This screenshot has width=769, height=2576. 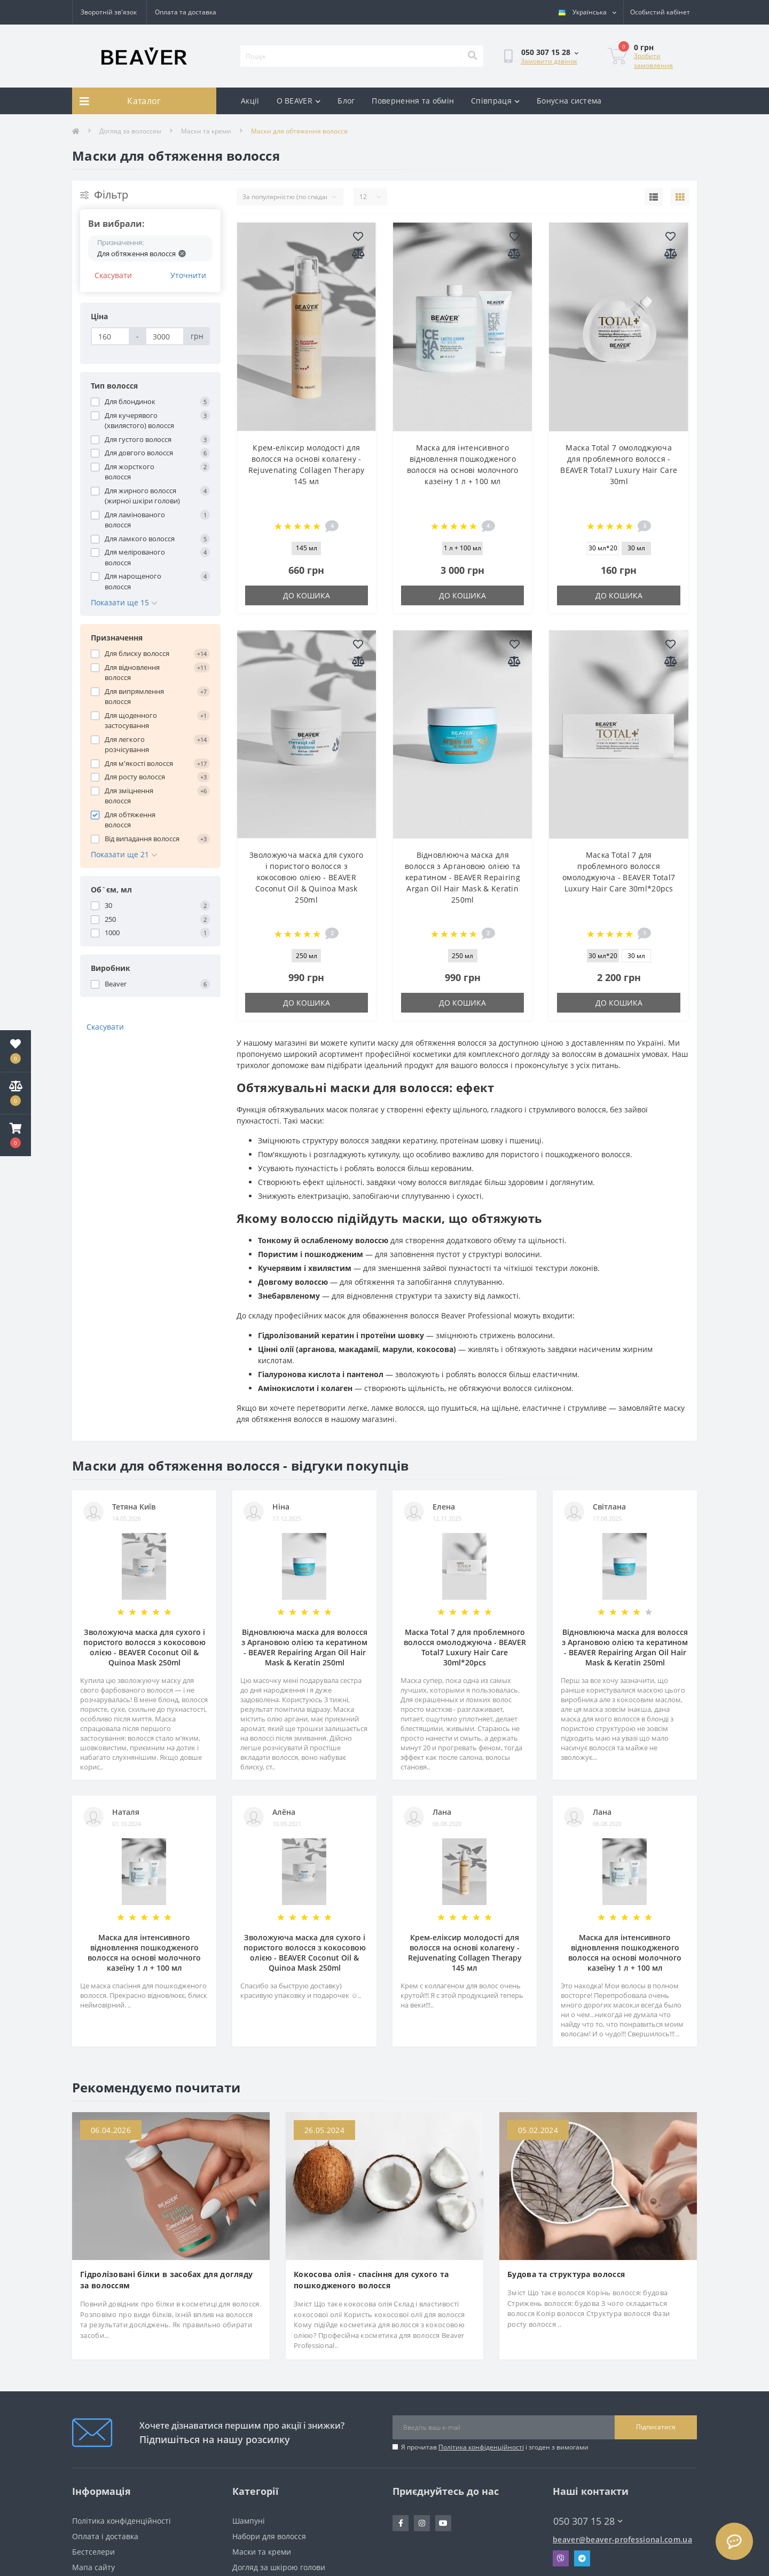 I want to click on Мапа сайту, so click(x=93, y=2567).